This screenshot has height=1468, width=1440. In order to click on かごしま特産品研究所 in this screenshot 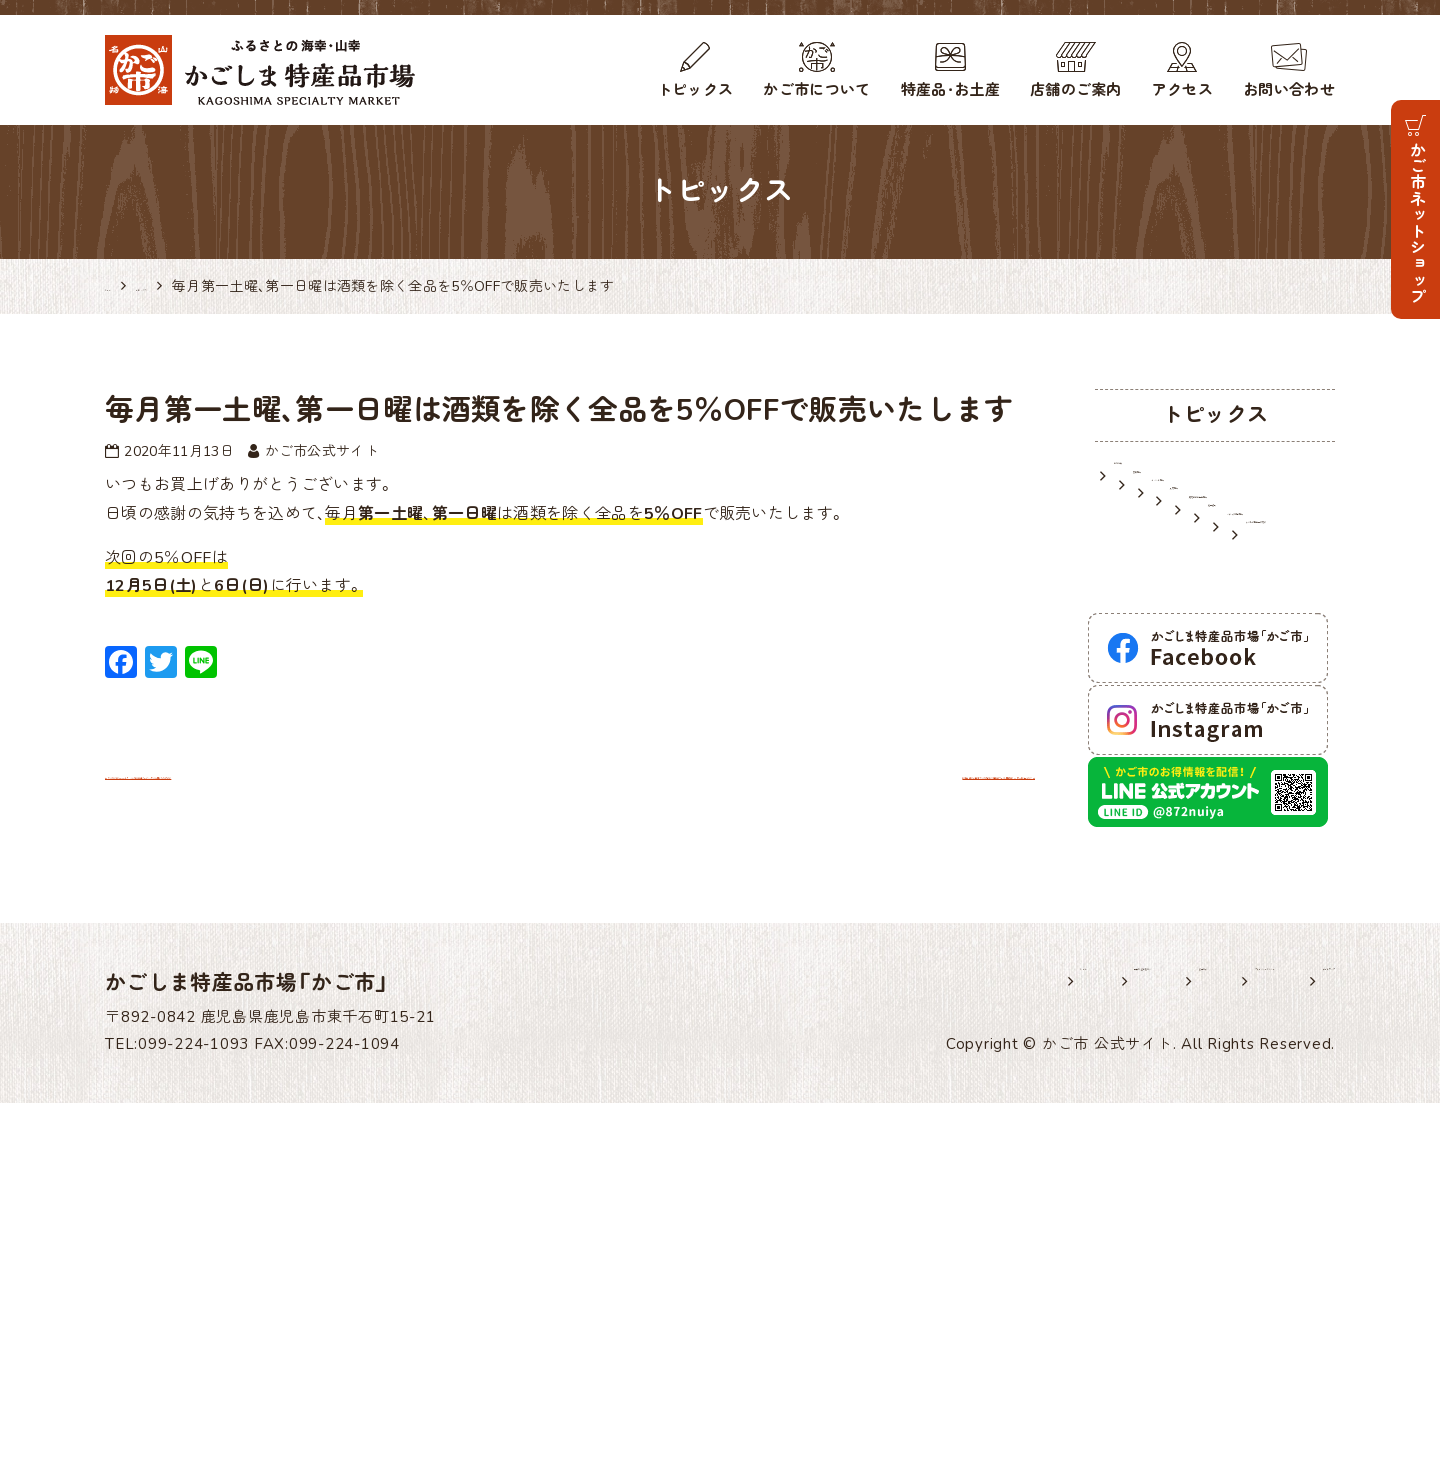, I will do `click(1195, 713)`.